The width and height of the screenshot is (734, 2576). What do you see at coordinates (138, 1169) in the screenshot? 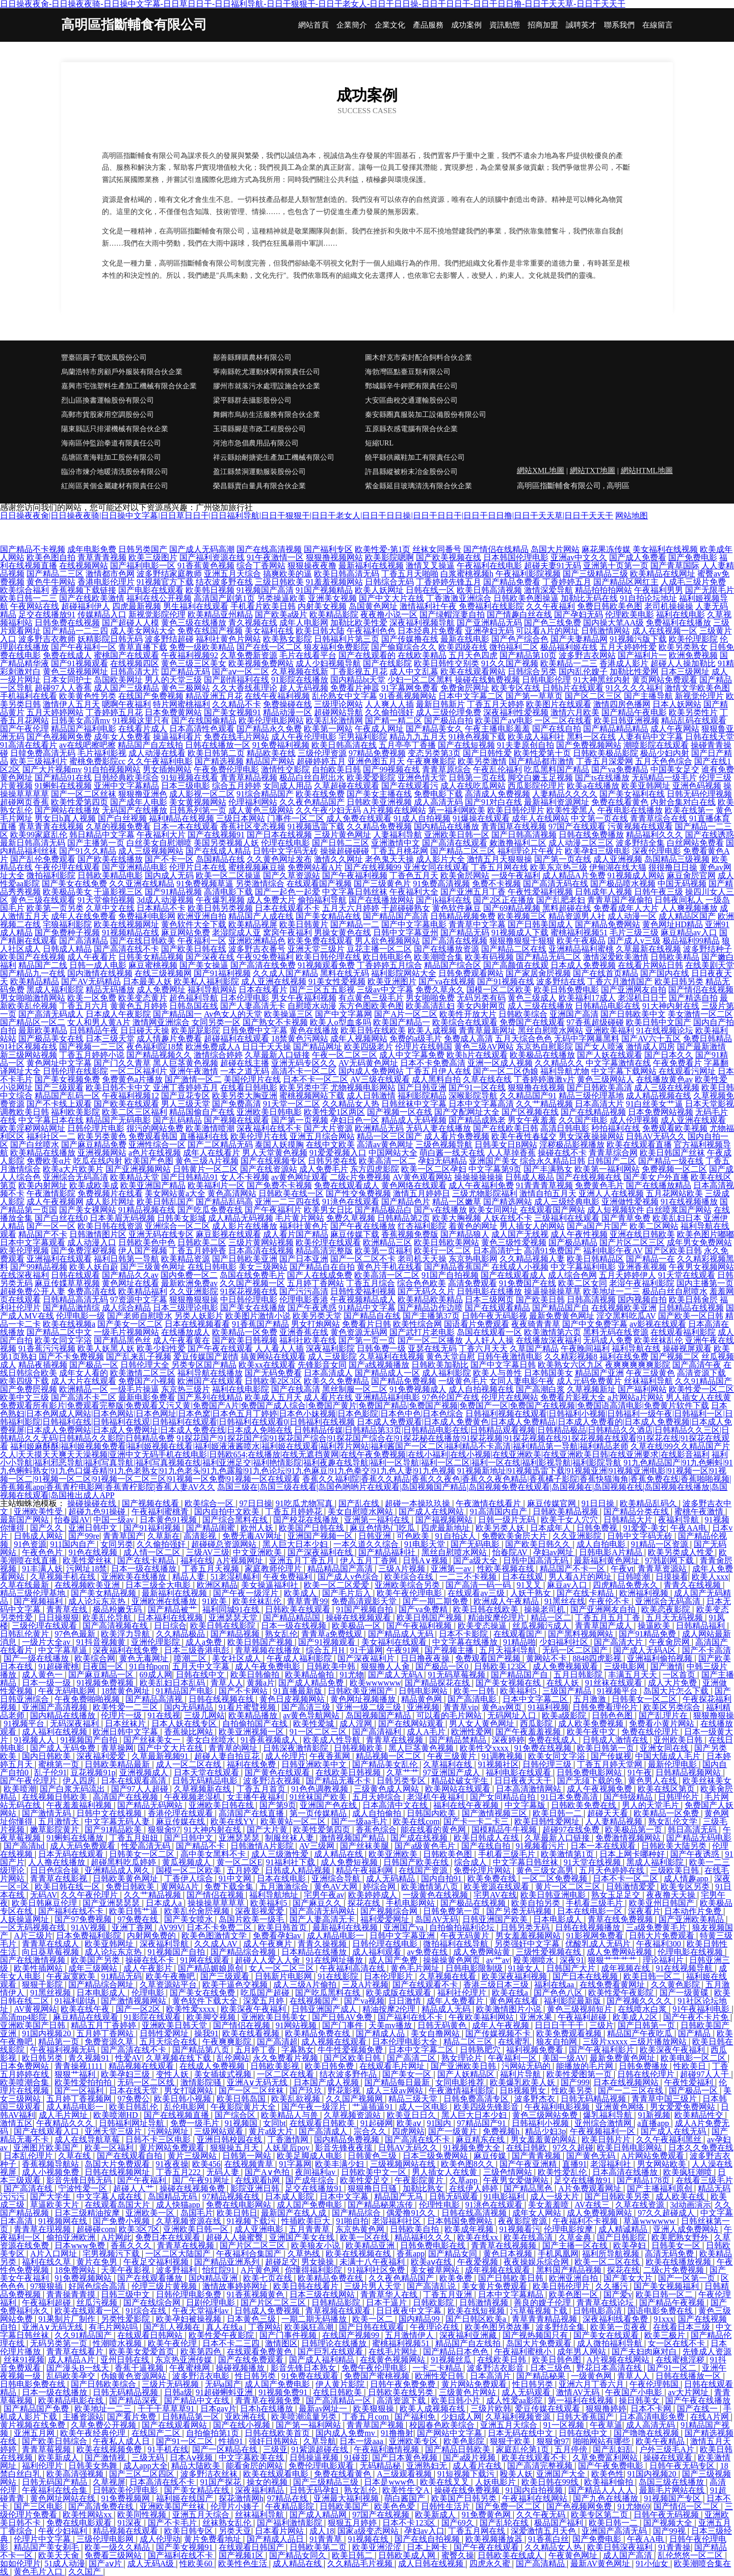
I see `国产亚洲视频网站` at bounding box center [138, 1169].